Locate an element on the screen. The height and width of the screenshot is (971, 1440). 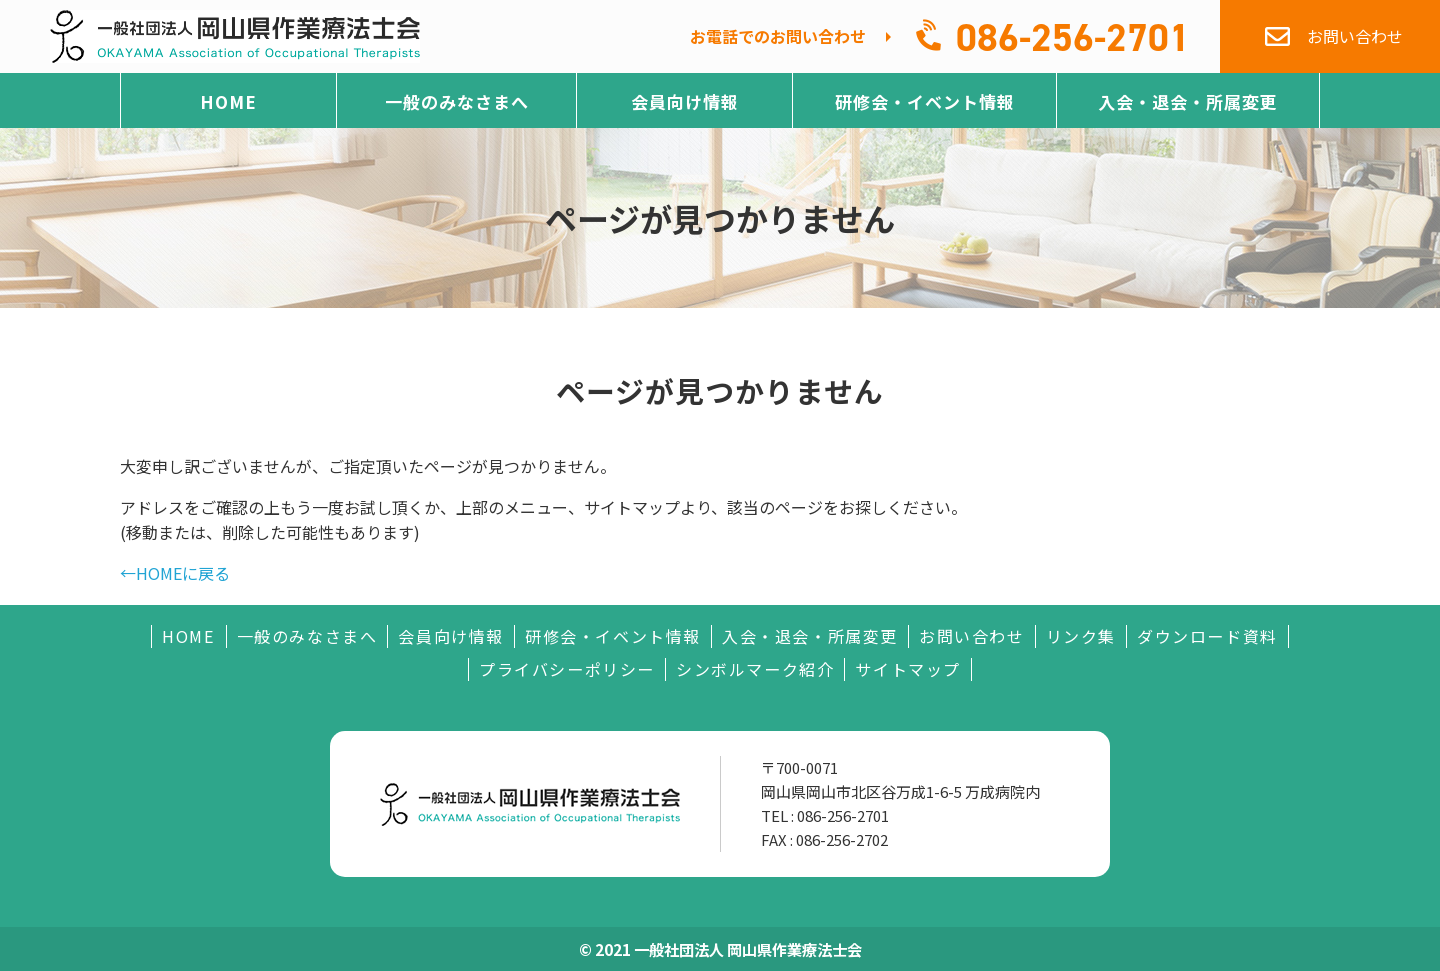
お問い合わせ is located at coordinates (972, 636).